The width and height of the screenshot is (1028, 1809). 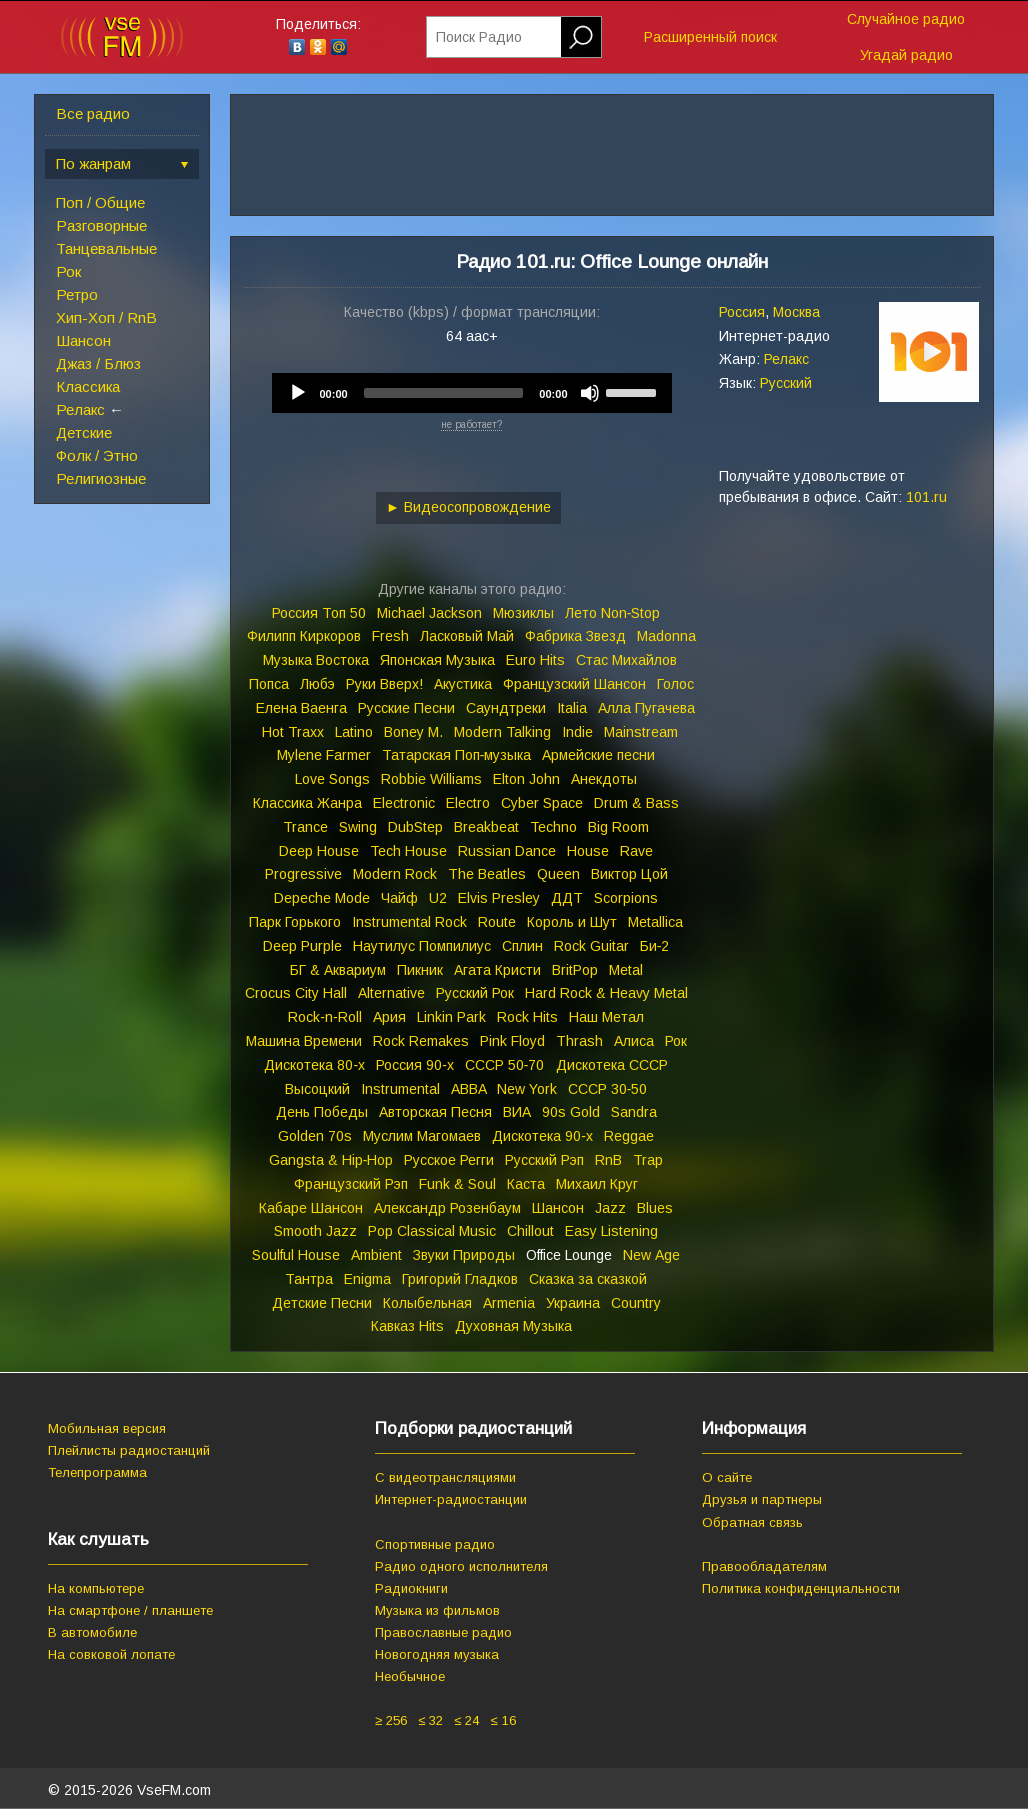 What do you see at coordinates (447, 1208) in the screenshot?
I see `Александр Розенбаум` at bounding box center [447, 1208].